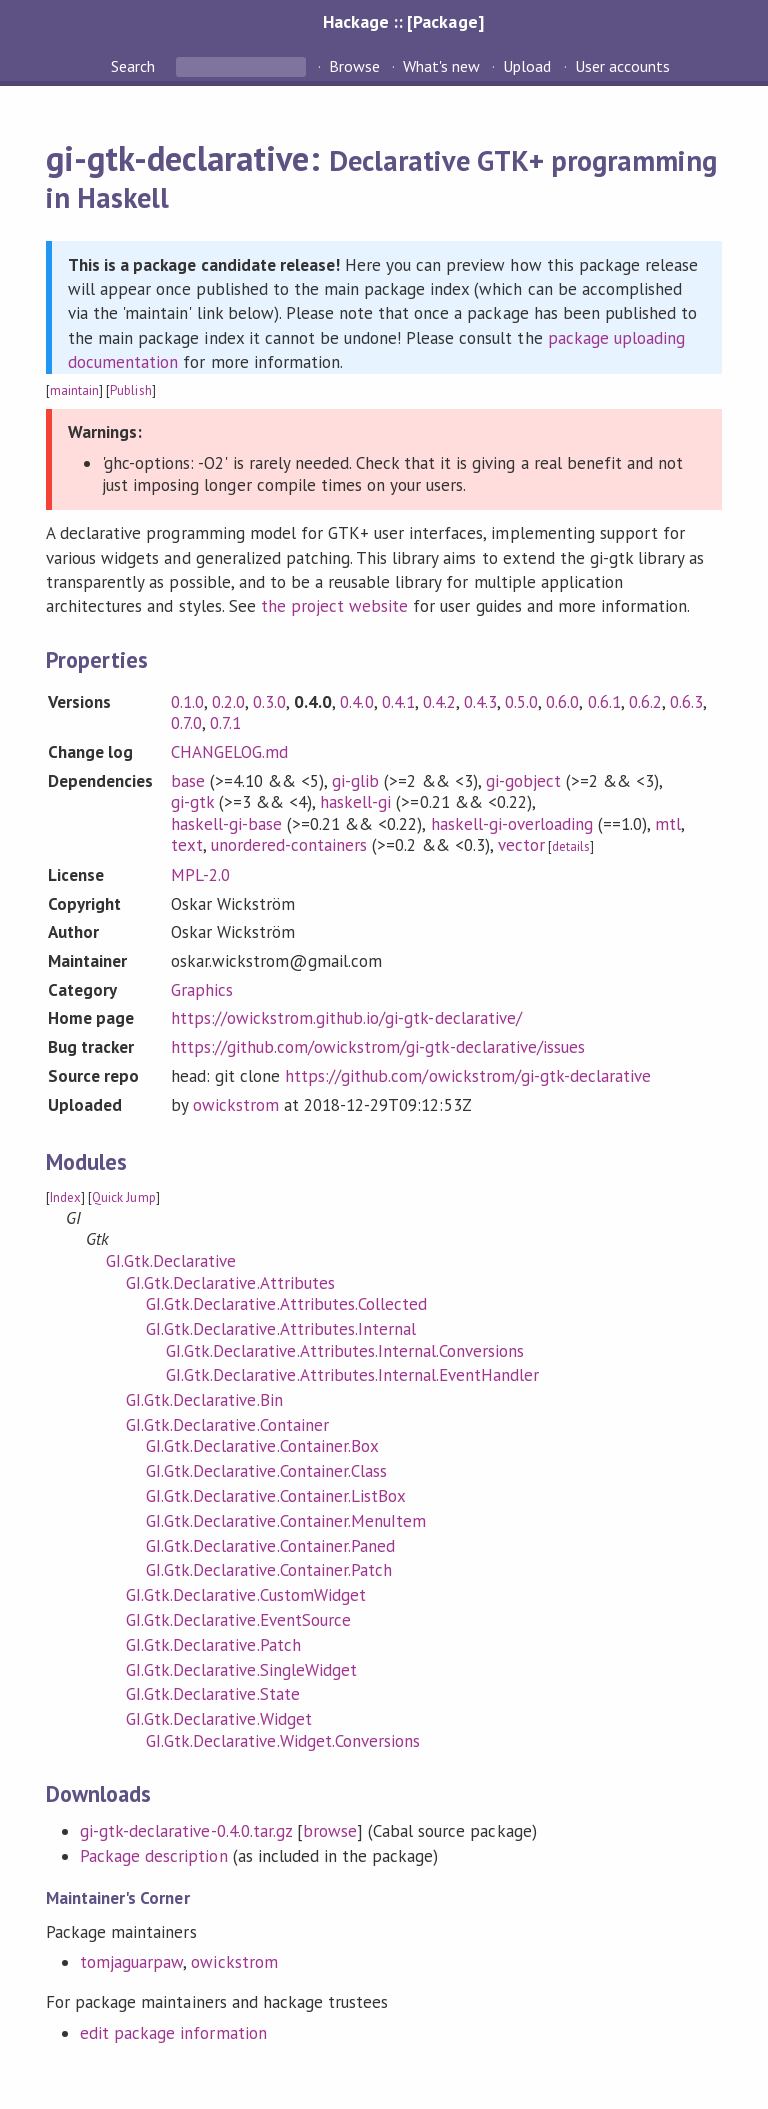 This screenshot has height=2109, width=768. Describe the element at coordinates (352, 1375) in the screenshot. I see `GI.Gtk.Declarative.Attributes.Internal.EventHandler` at that location.